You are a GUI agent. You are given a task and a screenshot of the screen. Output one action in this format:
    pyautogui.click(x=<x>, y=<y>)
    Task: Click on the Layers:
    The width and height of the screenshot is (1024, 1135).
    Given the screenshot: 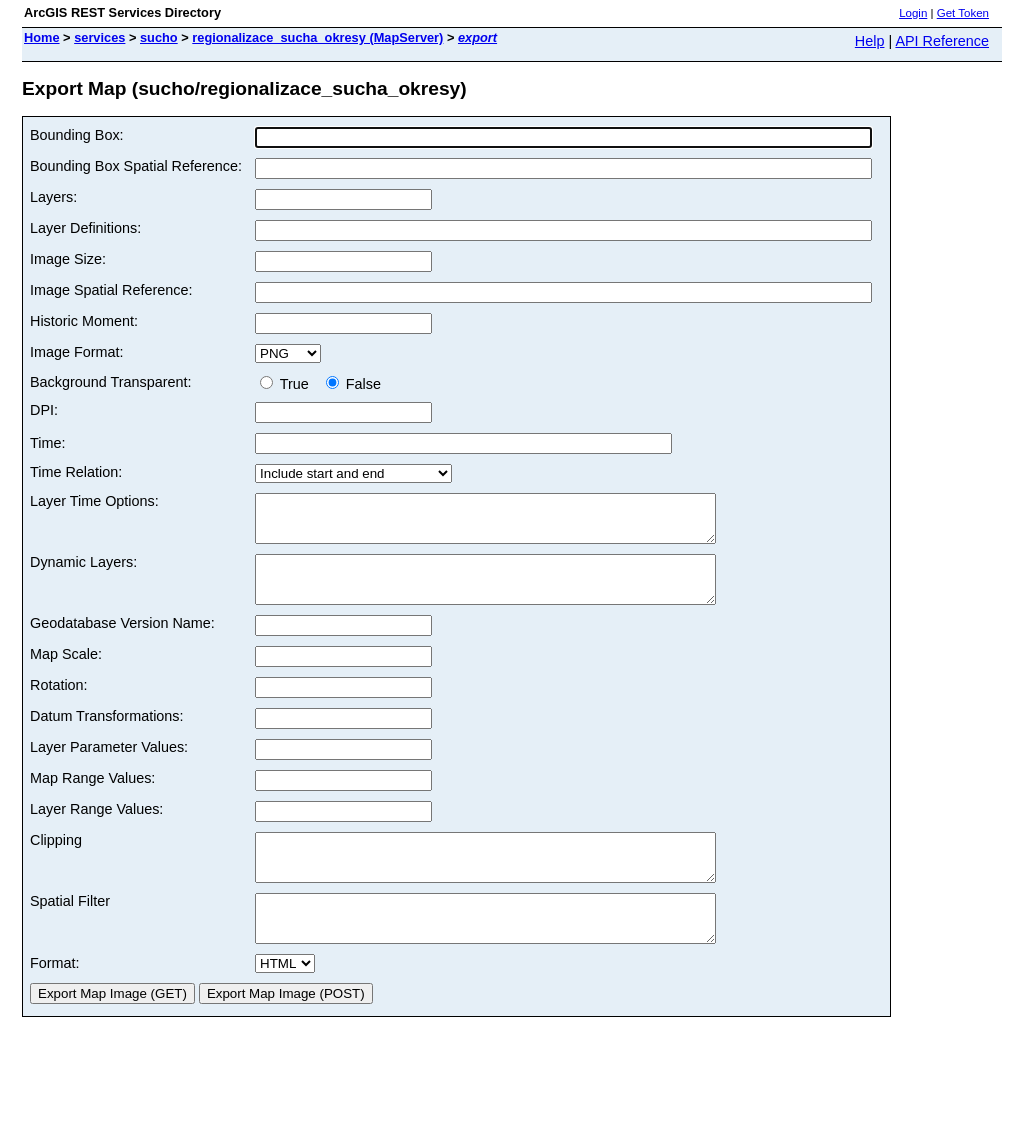 What is the action you would take?
    pyautogui.click(x=53, y=197)
    